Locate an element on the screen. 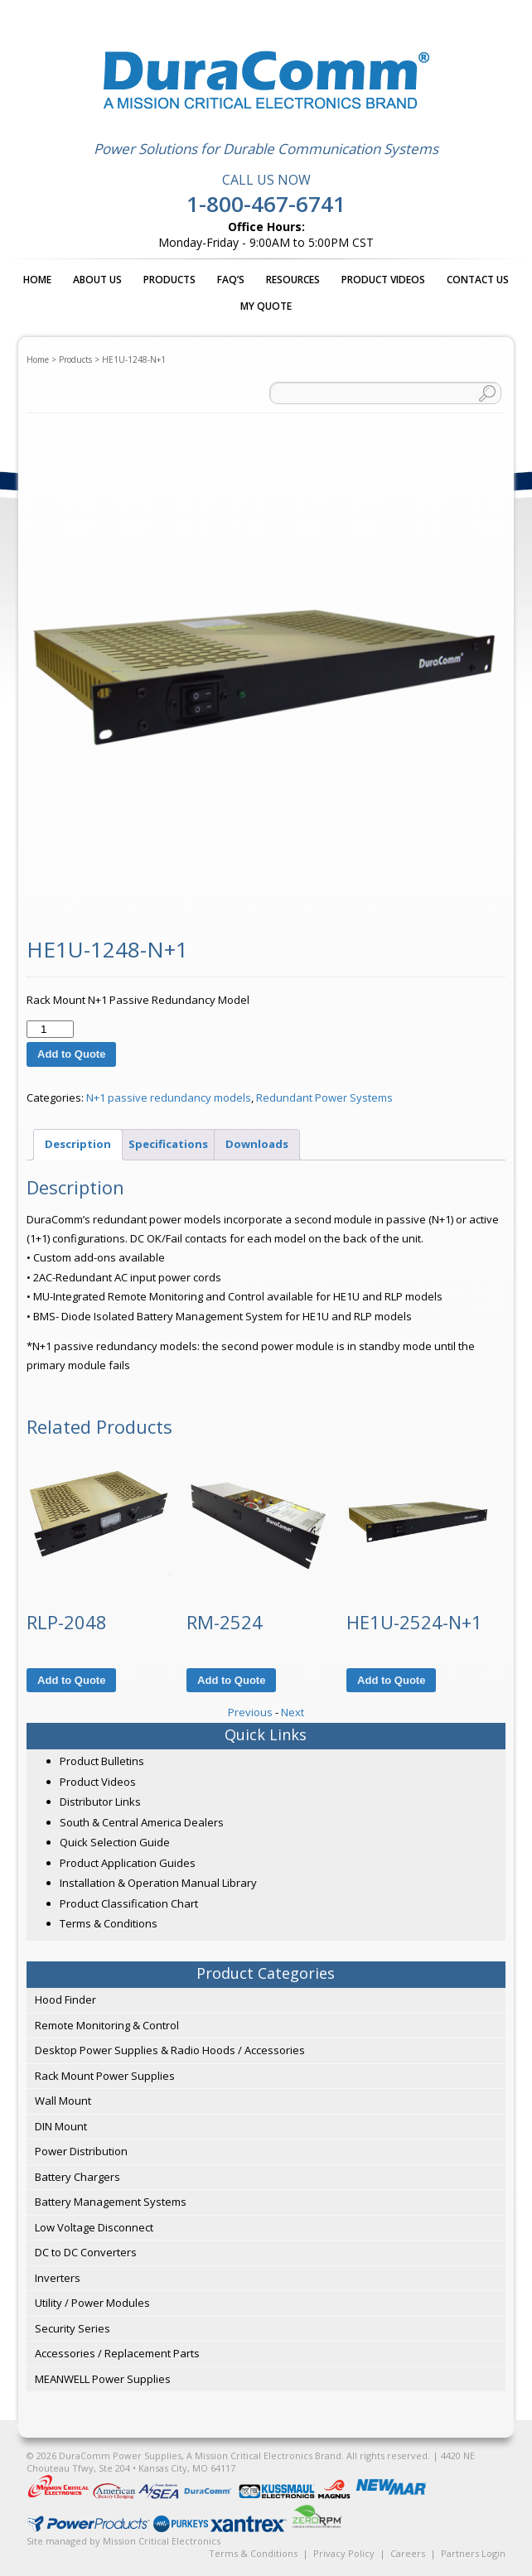  Description [tab] is located at coordinates (78, 1143).